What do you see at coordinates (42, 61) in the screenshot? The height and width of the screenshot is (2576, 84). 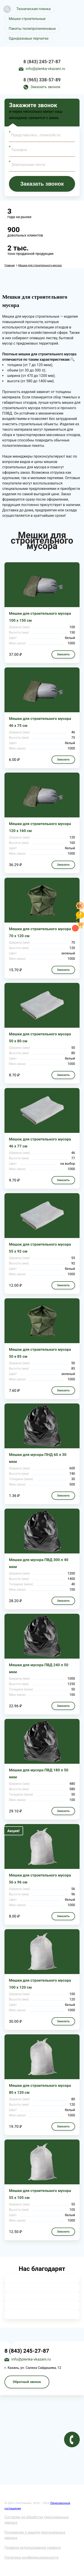 I see `8 (843) 245-27-87` at bounding box center [42, 61].